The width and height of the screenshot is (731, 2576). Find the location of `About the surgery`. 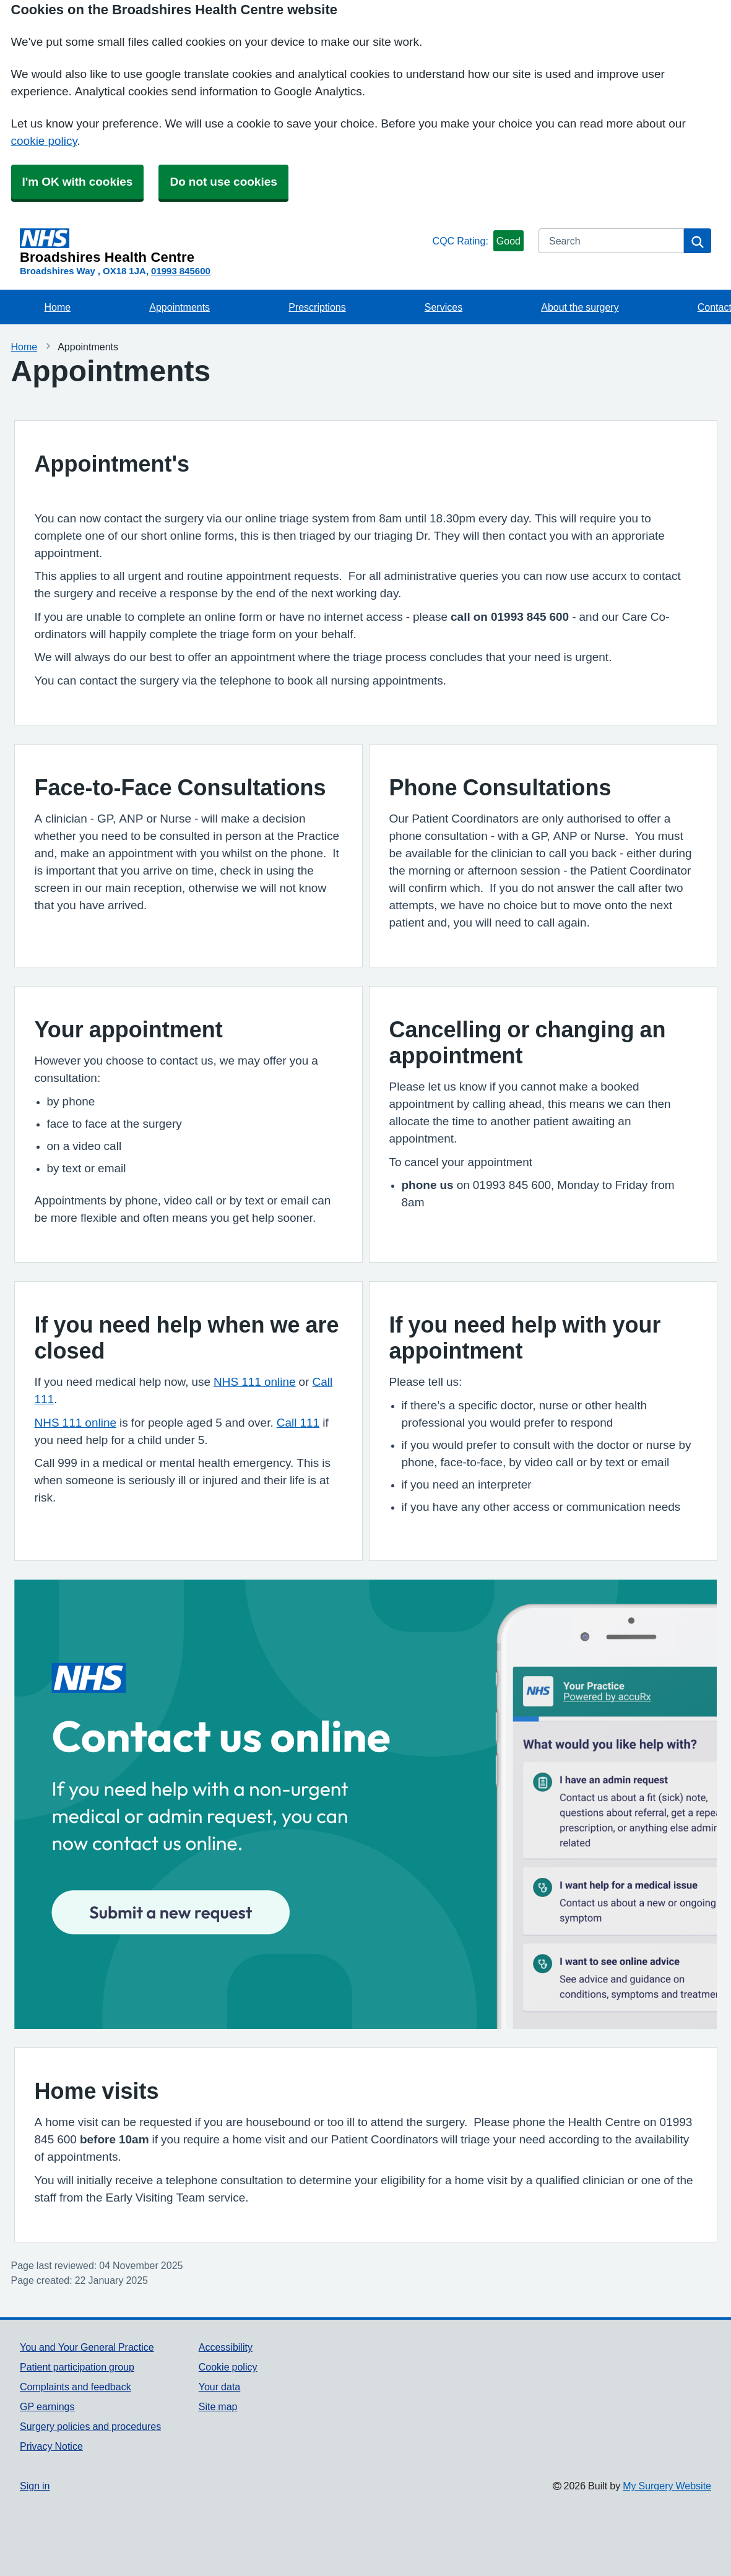

About the surgery is located at coordinates (579, 307).